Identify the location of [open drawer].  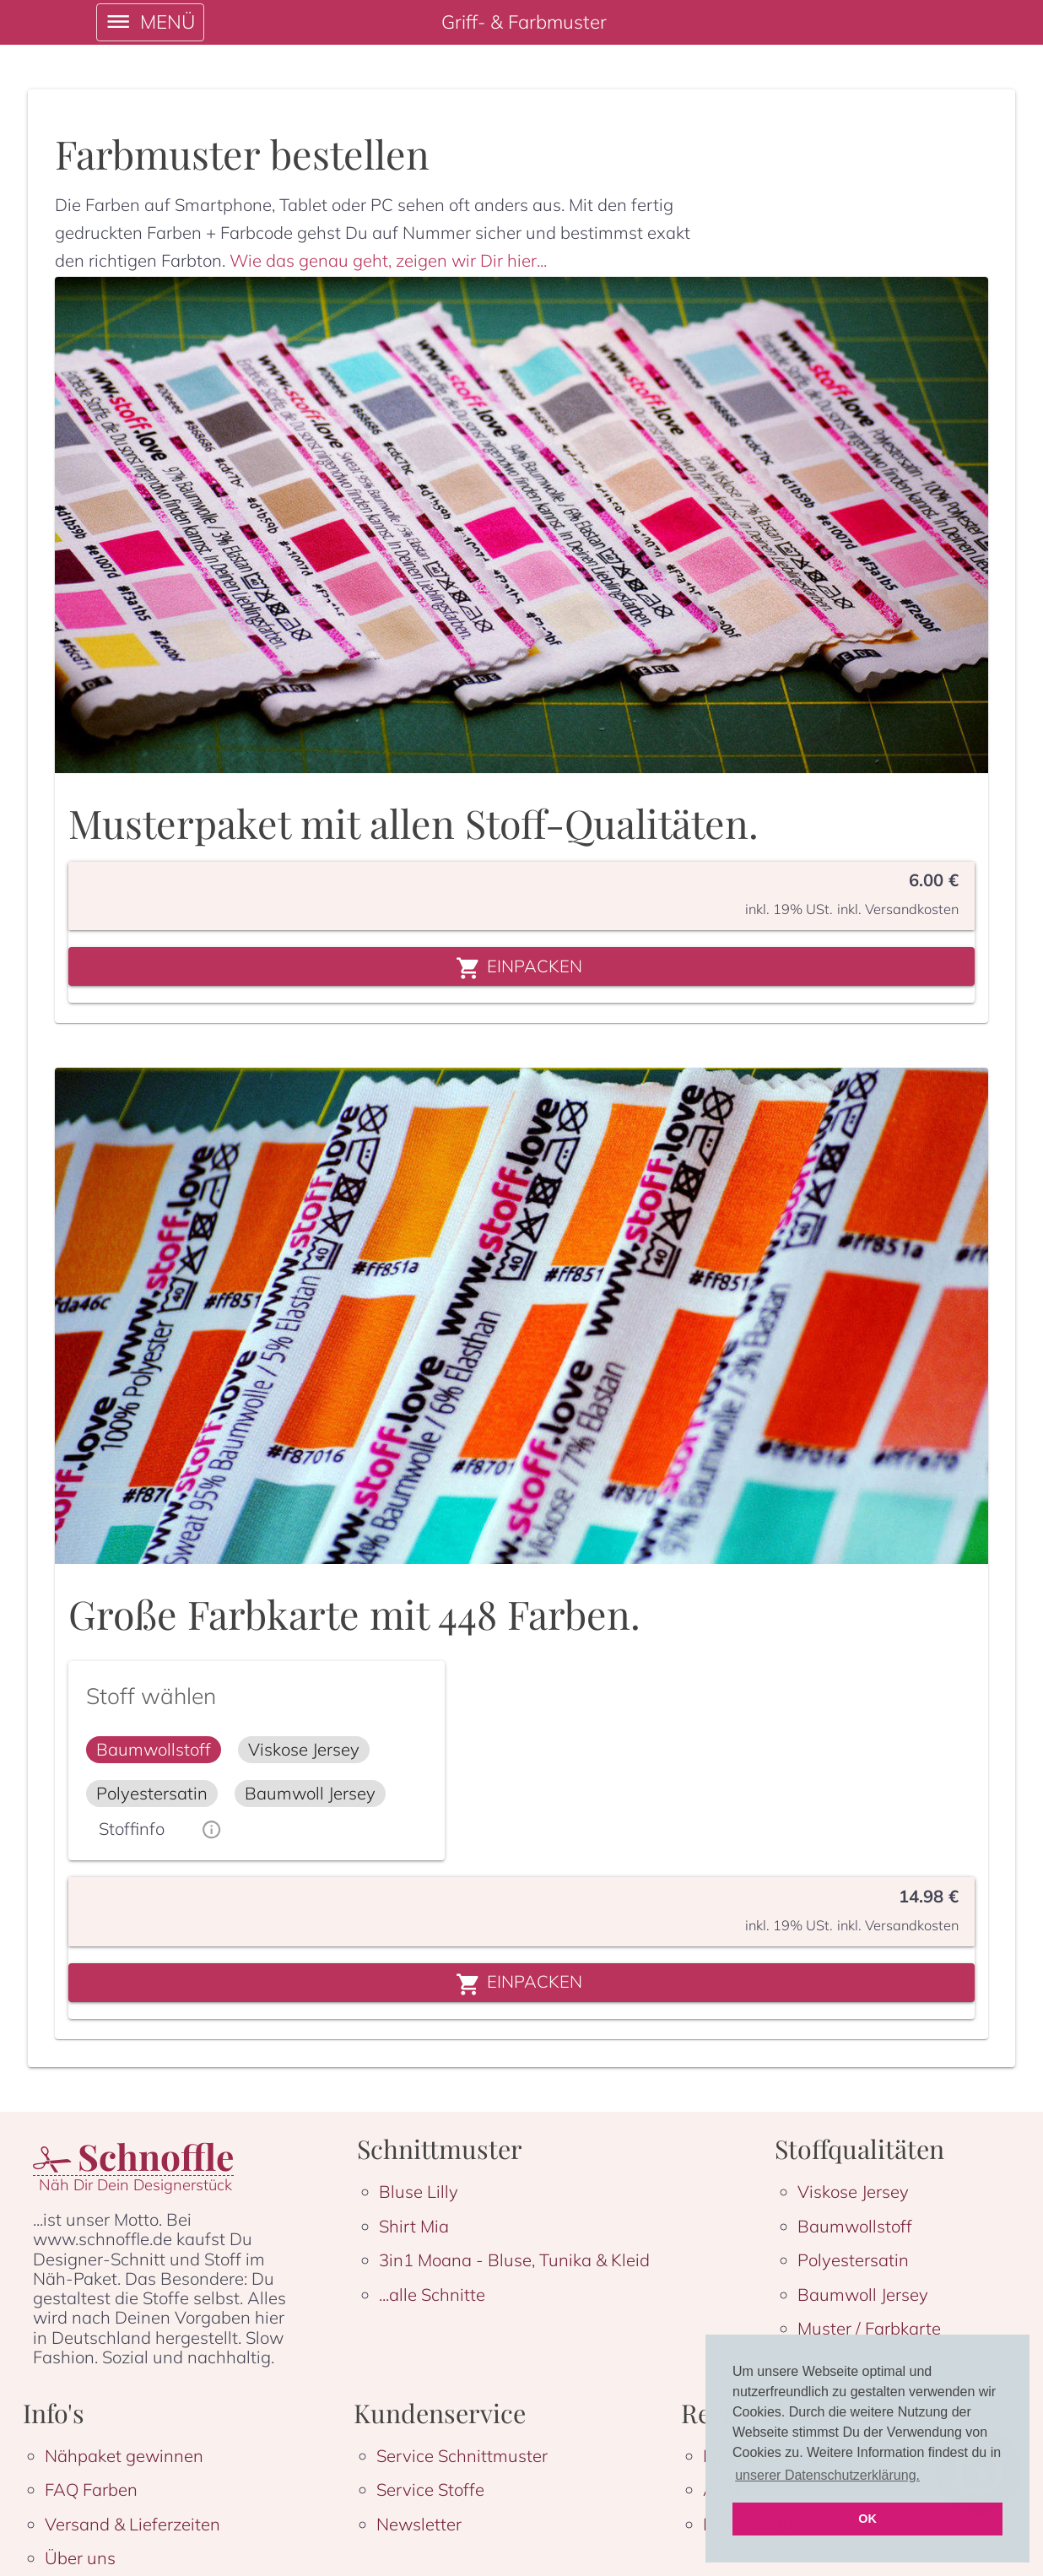
(150, 22).